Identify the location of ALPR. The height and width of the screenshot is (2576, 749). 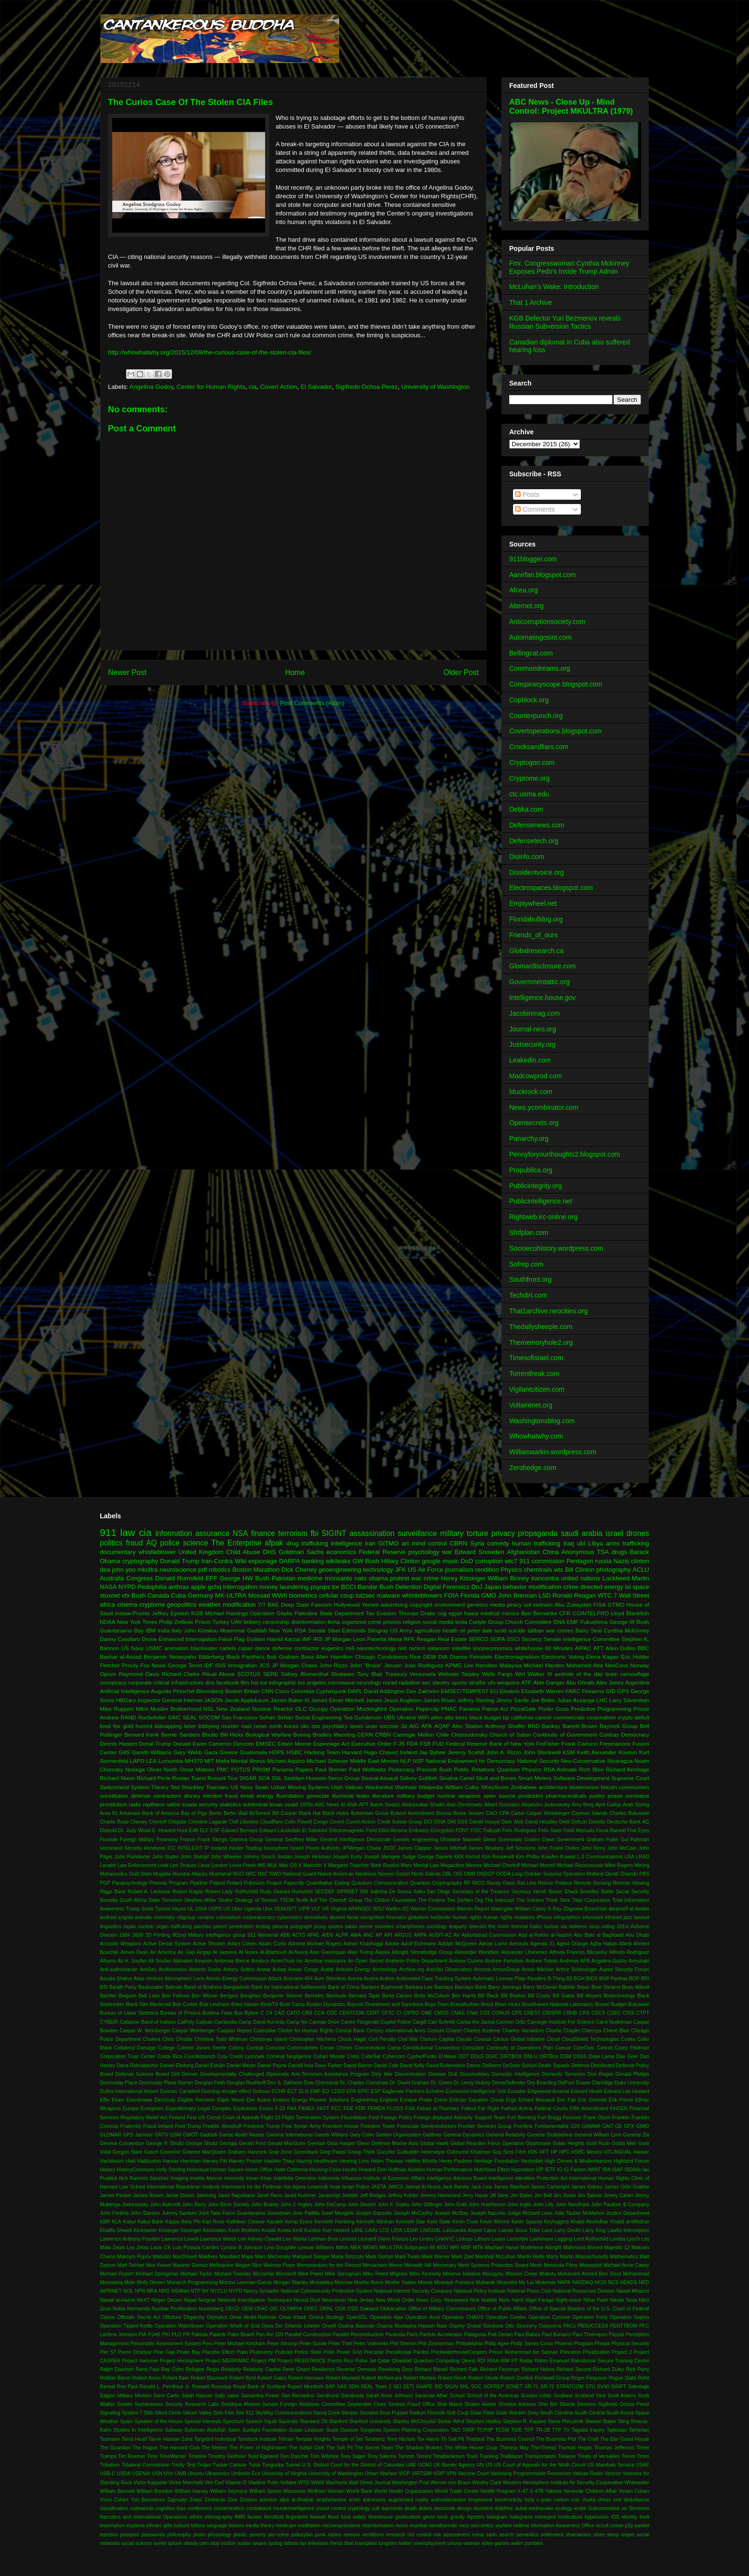
(341, 1935).